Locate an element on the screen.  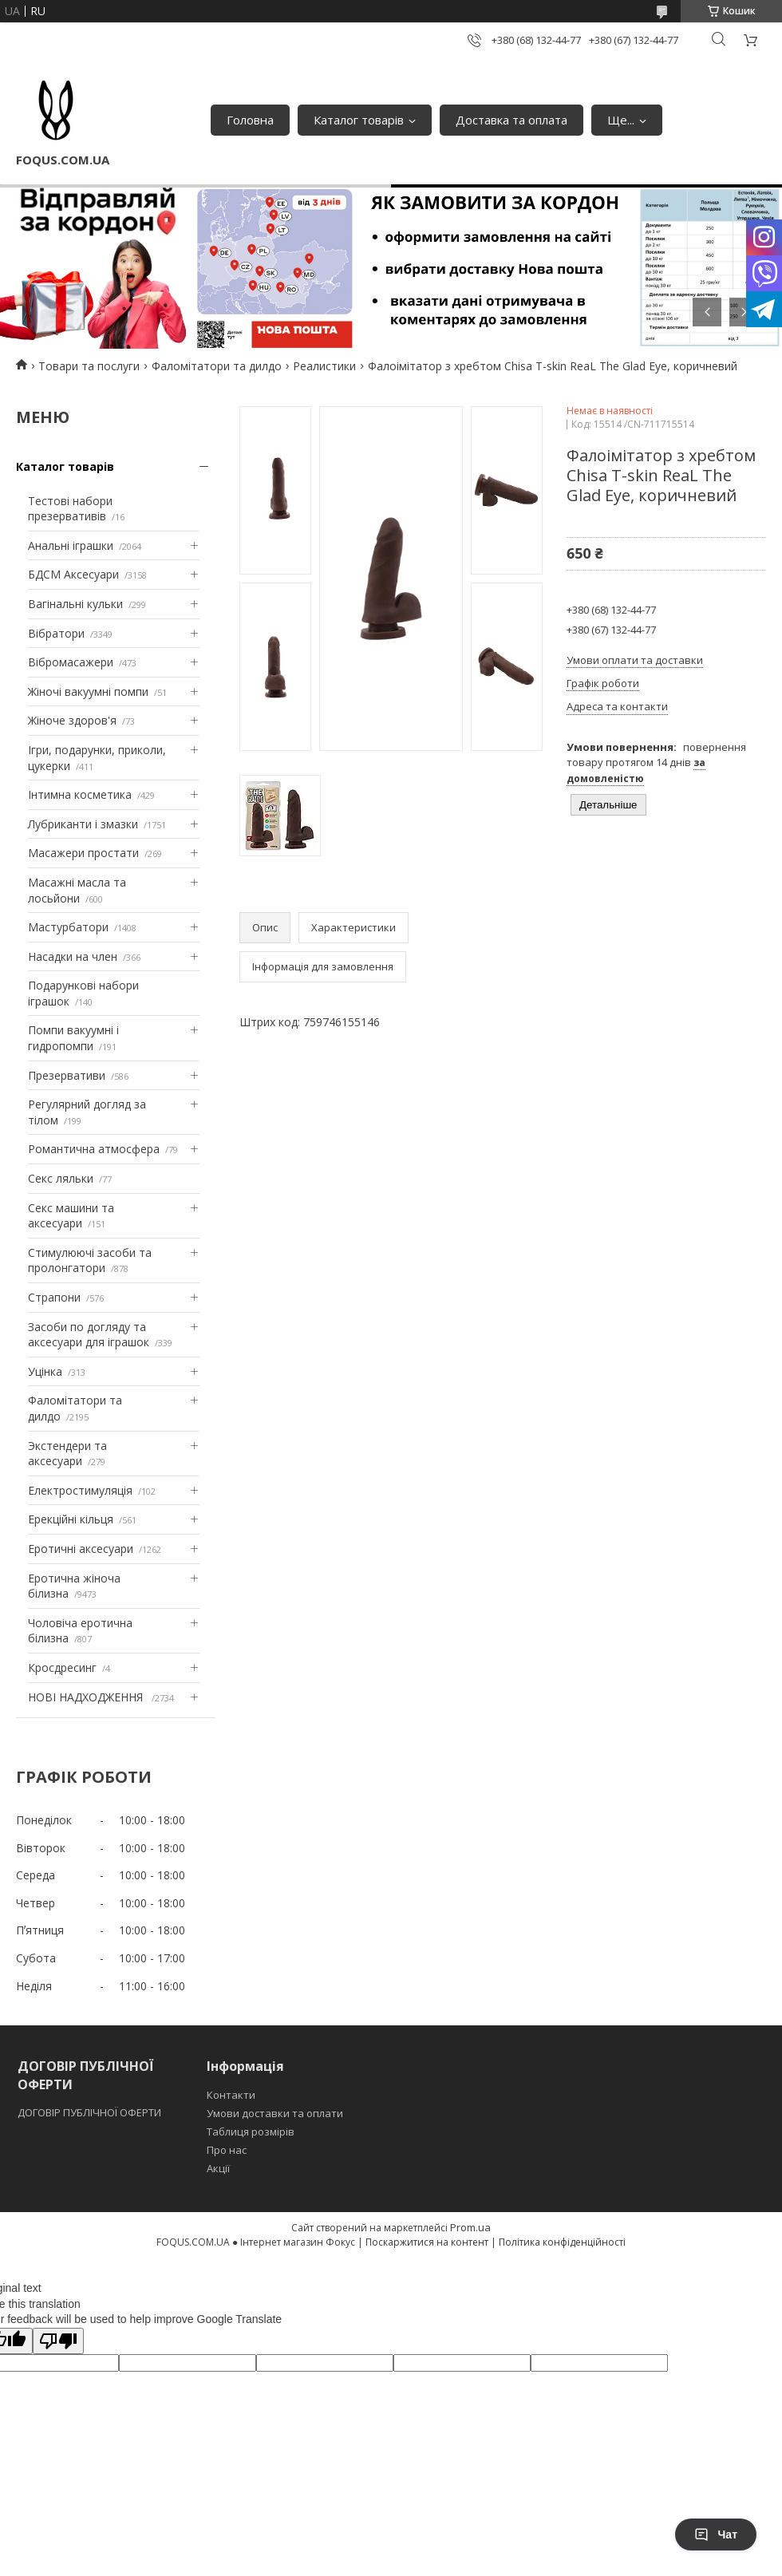
ДОГОВІР ПУБЛІЧНОЇ ОФЕРТИ is located at coordinates (91, 2112).